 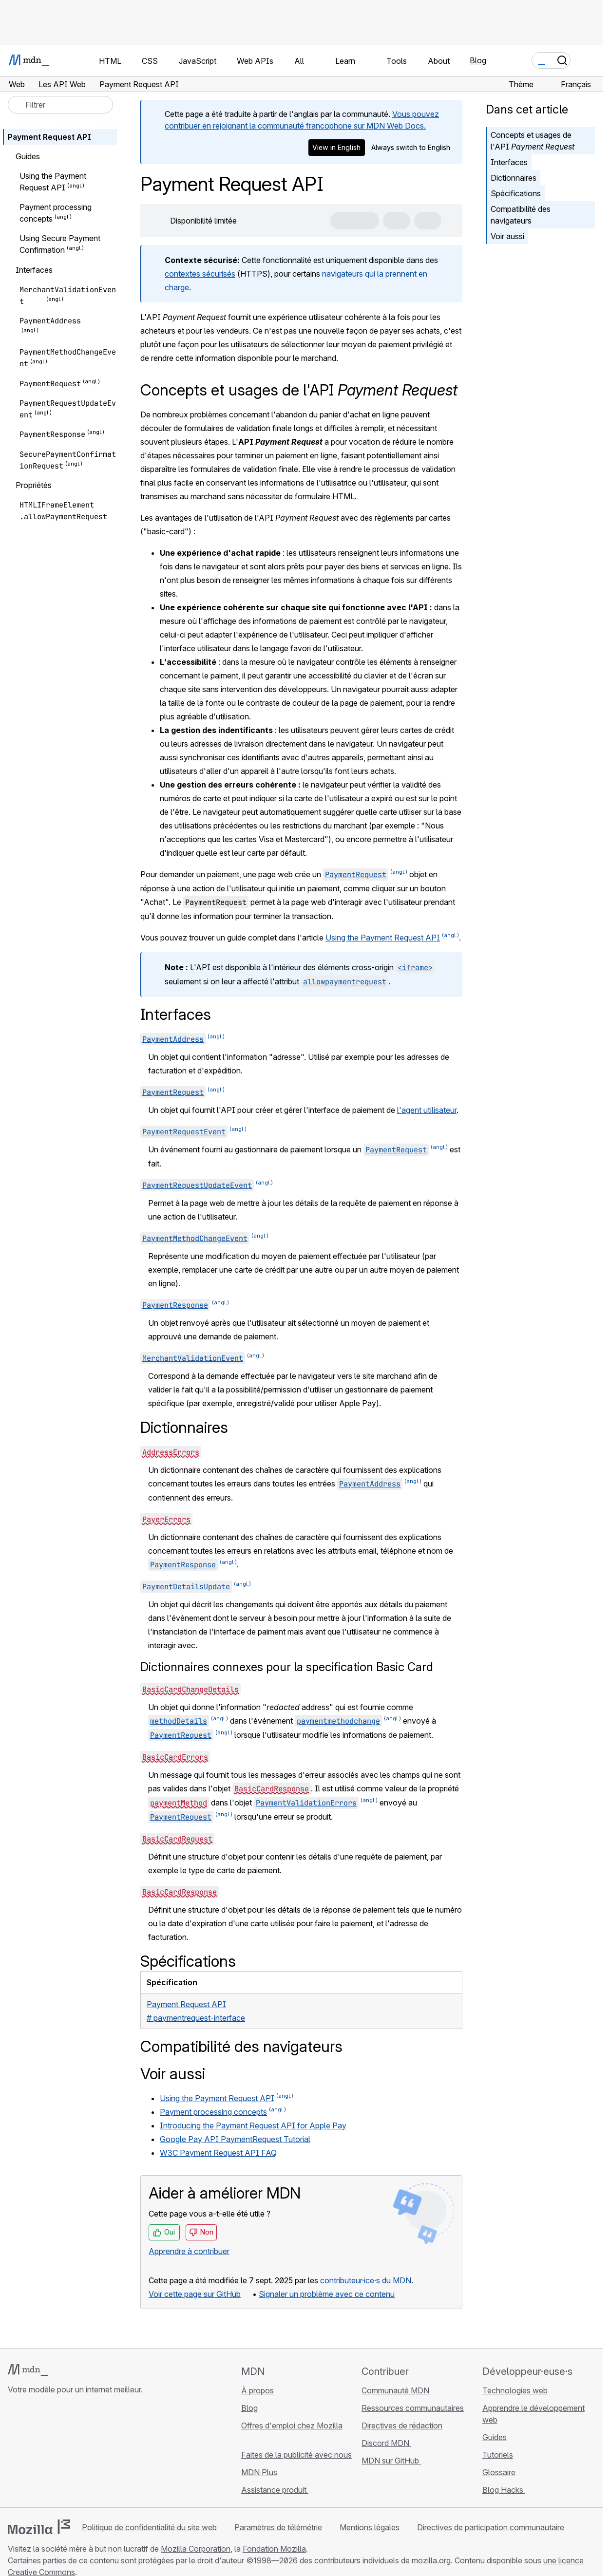 I want to click on Introducing the Payment Request API for Apple Pay, so click(x=253, y=2125).